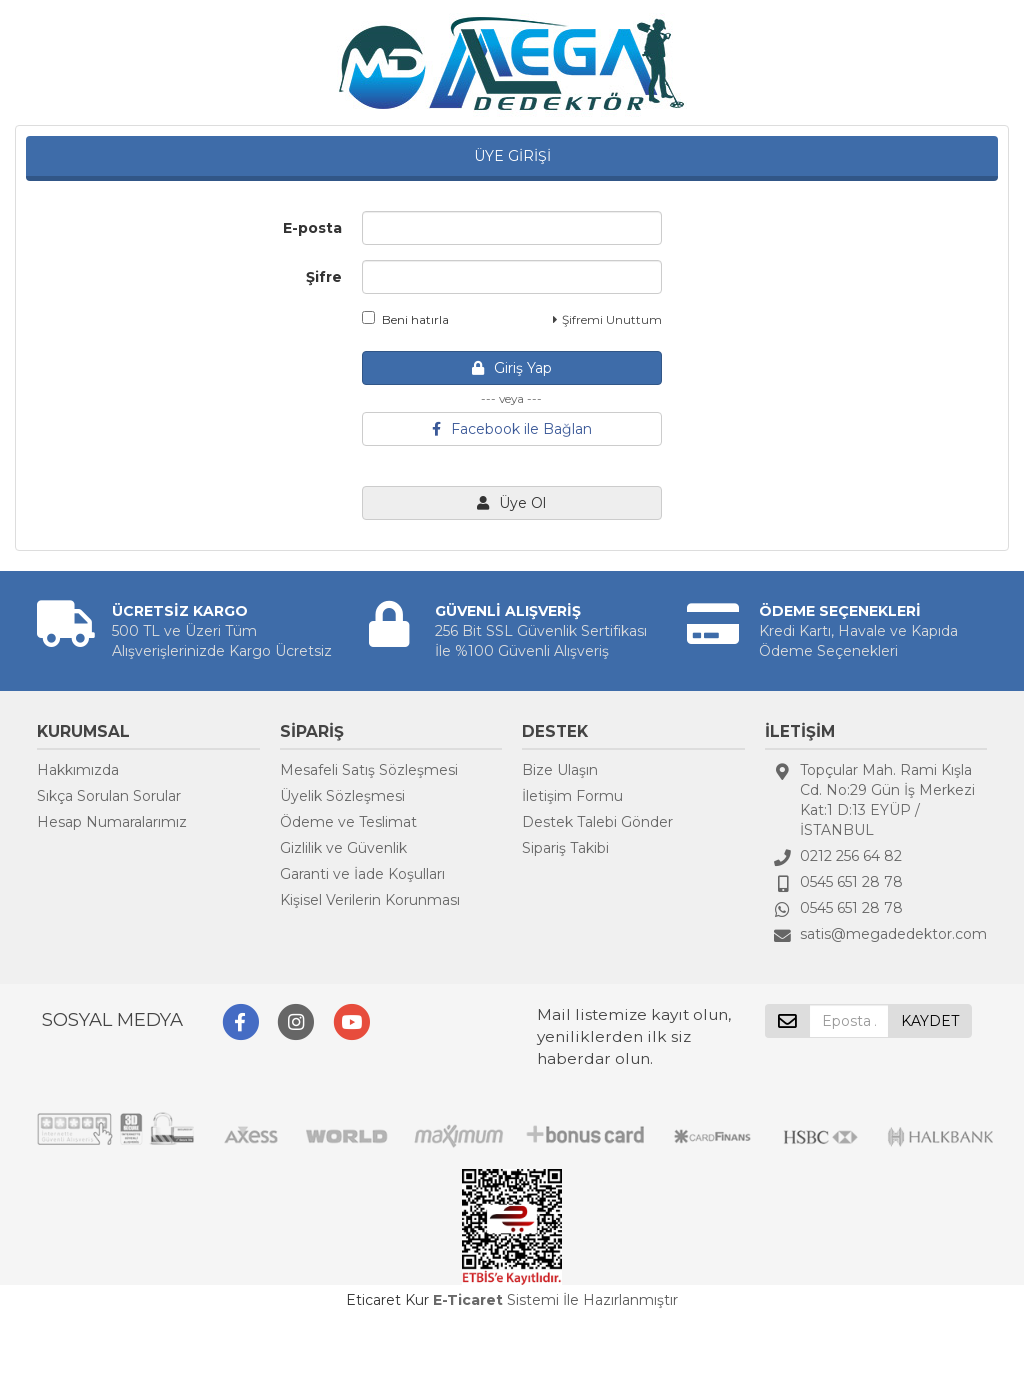 This screenshot has width=1024, height=1385. I want to click on Şifremi Unuttum, so click(607, 319).